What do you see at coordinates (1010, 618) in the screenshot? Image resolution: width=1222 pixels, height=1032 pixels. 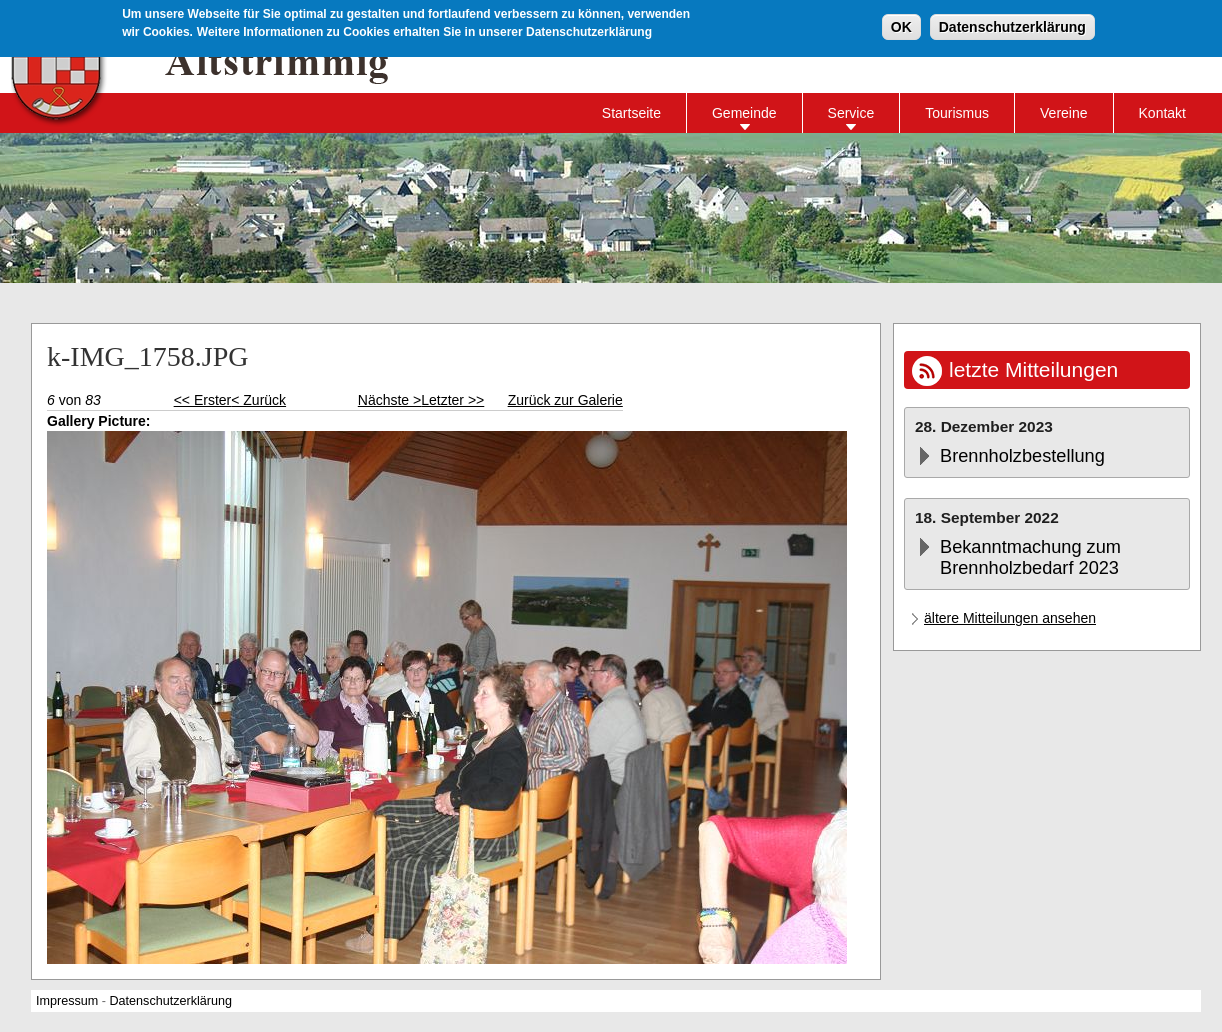 I see `ältere Mitteilungen ansehen` at bounding box center [1010, 618].